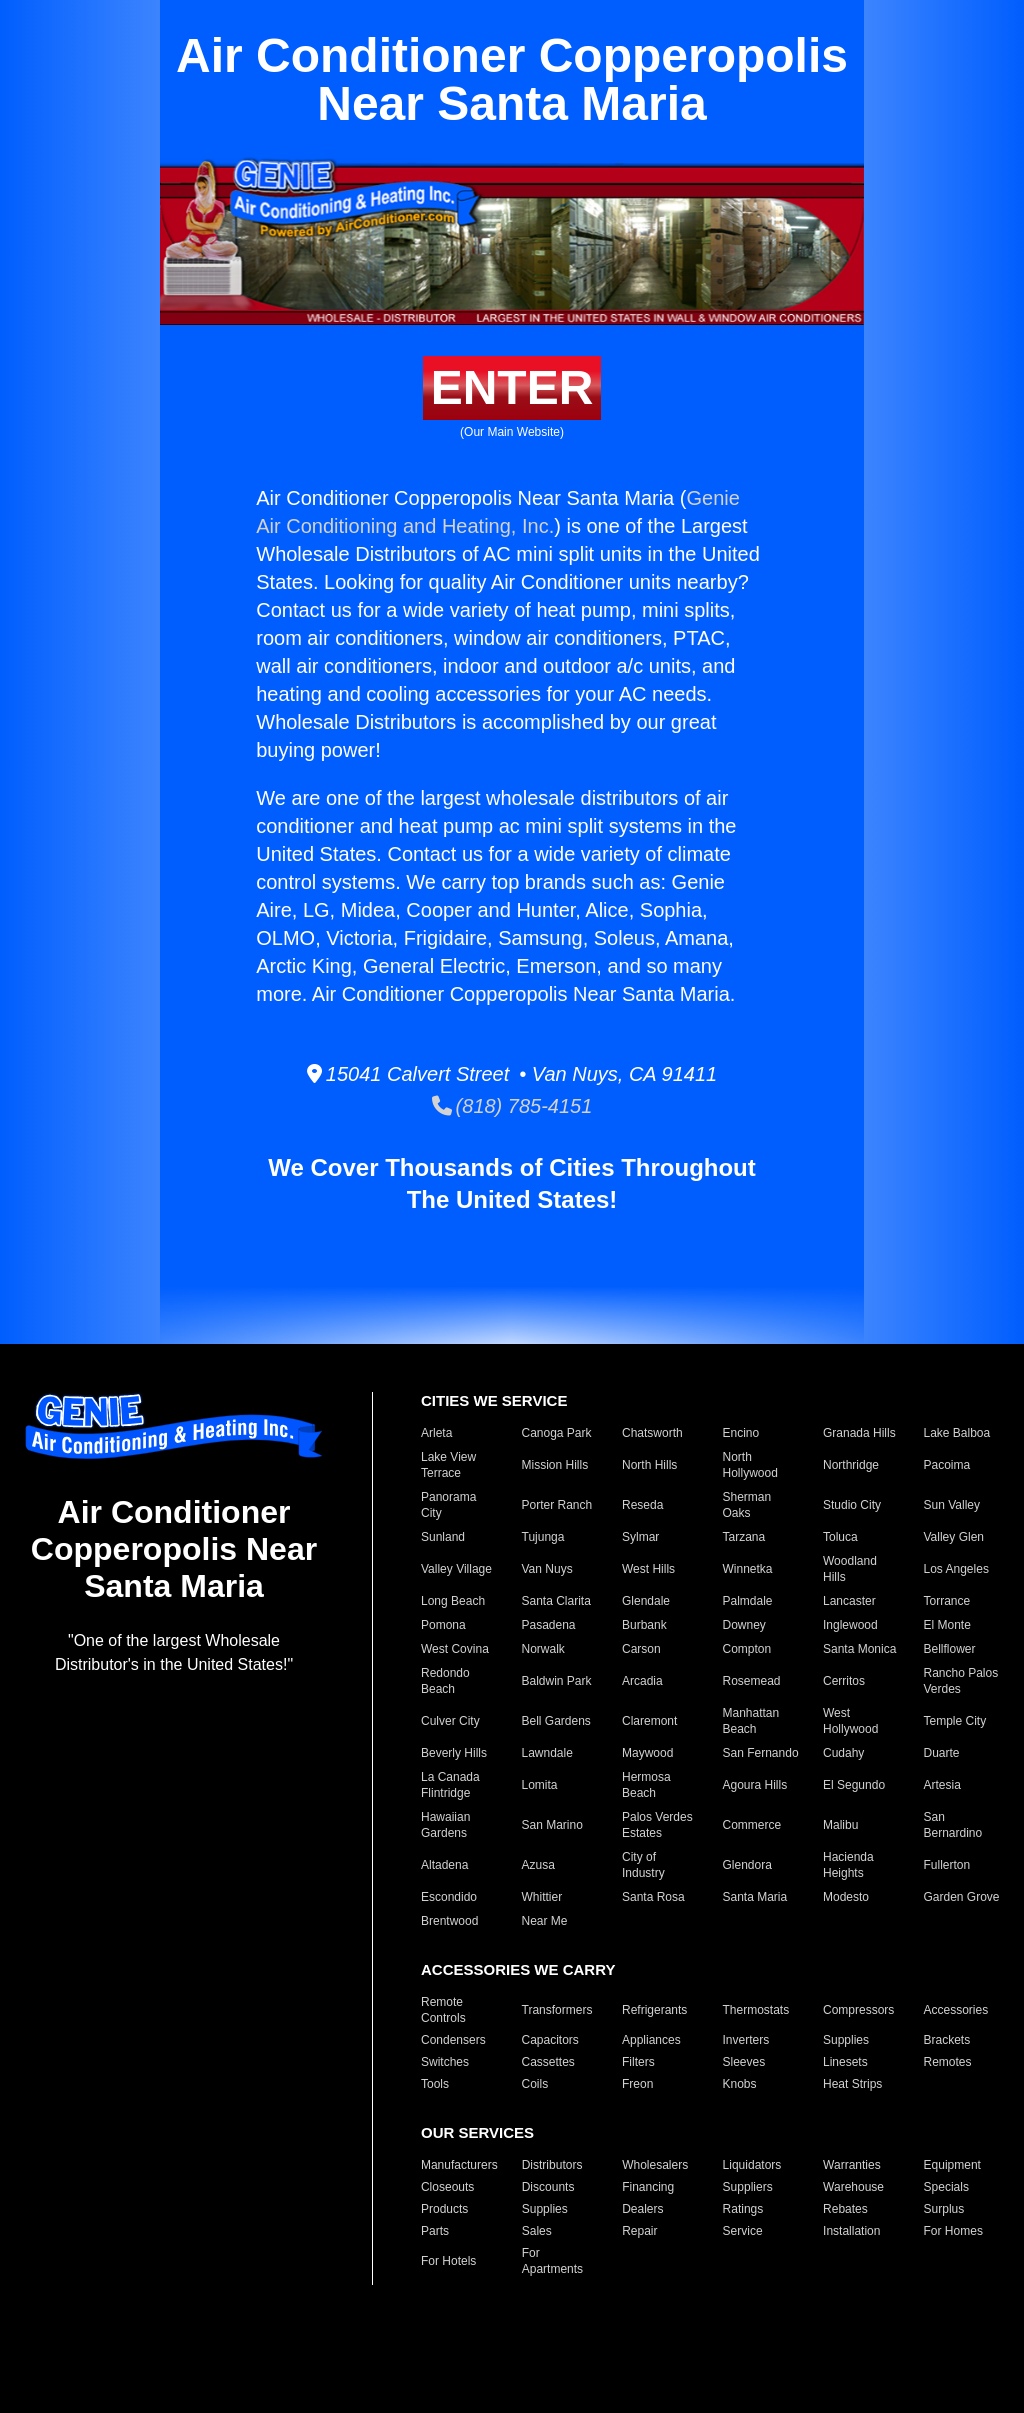 The height and width of the screenshot is (2413, 1024). What do you see at coordinates (744, 2062) in the screenshot?
I see `Sleeves` at bounding box center [744, 2062].